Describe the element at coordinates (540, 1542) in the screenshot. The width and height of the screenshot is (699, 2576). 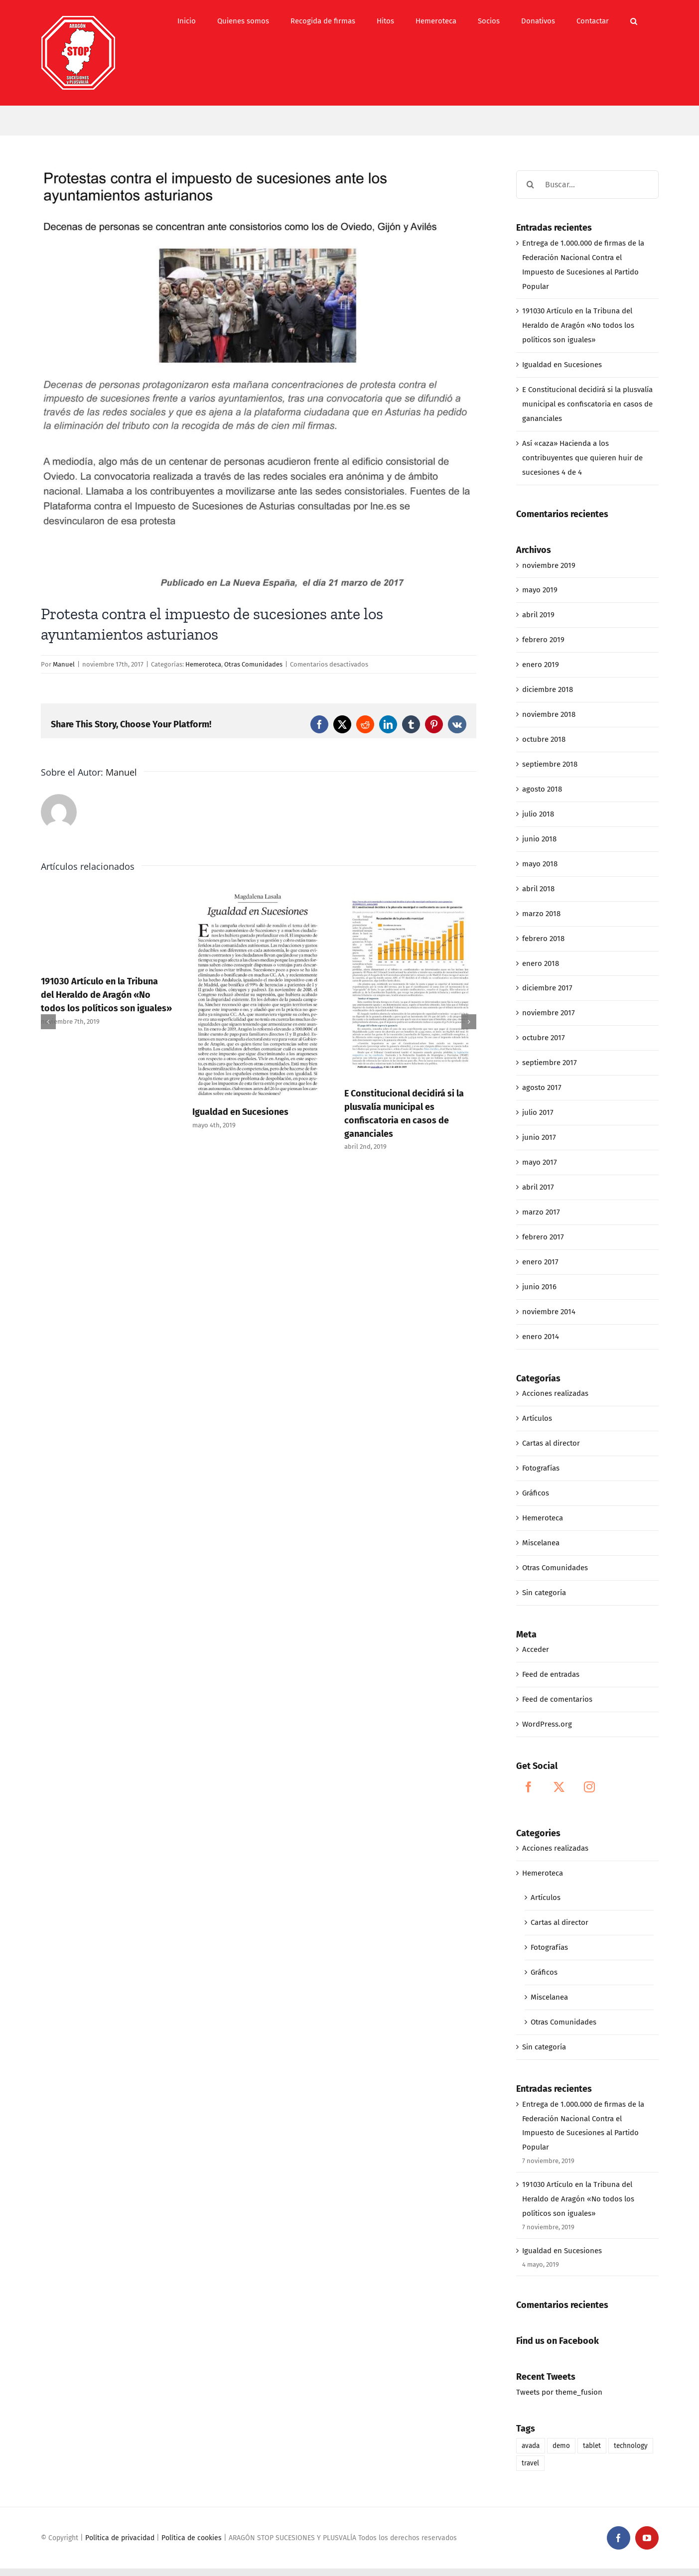
I see `Miscelanea` at that location.